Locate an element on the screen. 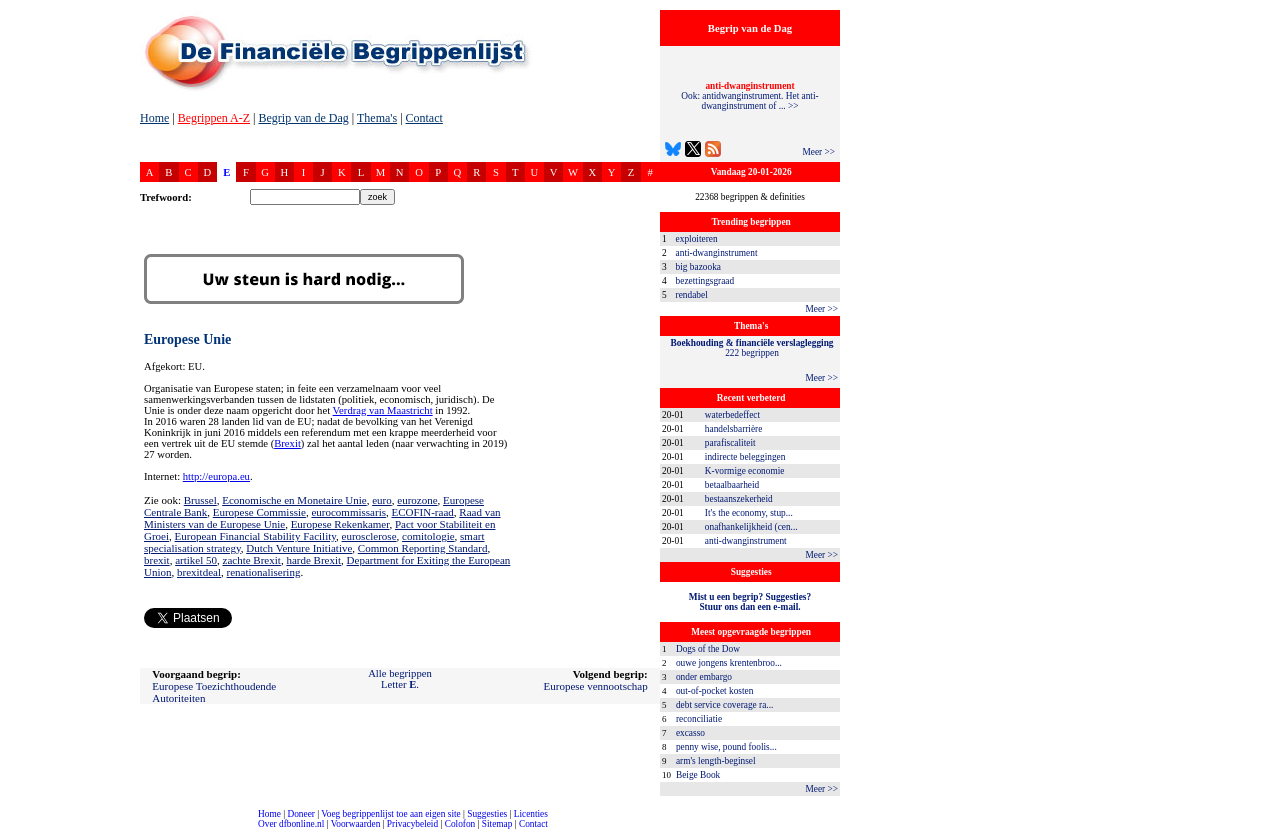  Begrip van de Dag is located at coordinates (303, 118).